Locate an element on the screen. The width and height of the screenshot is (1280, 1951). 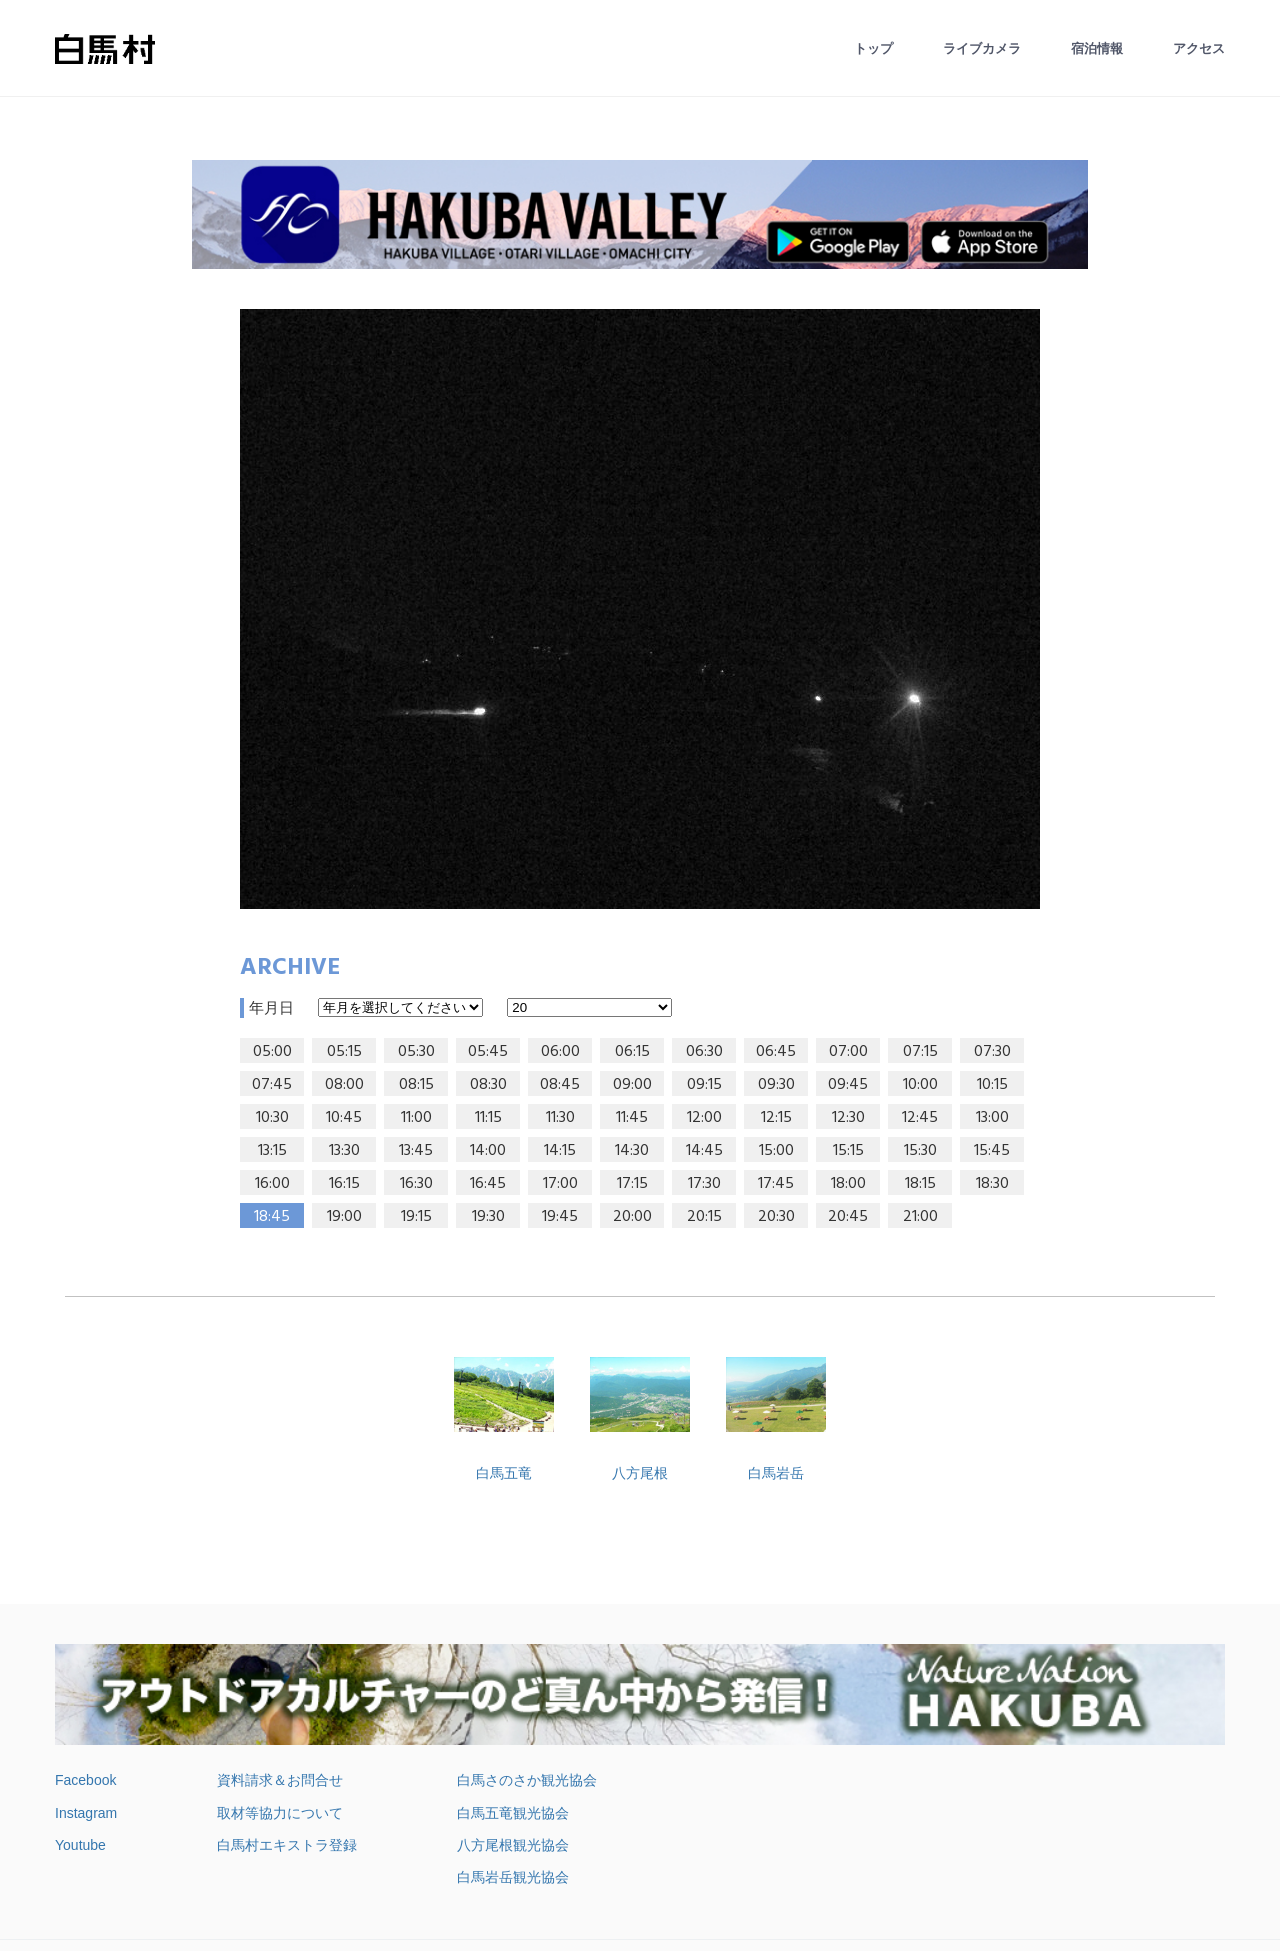
08:45 is located at coordinates (560, 1085).